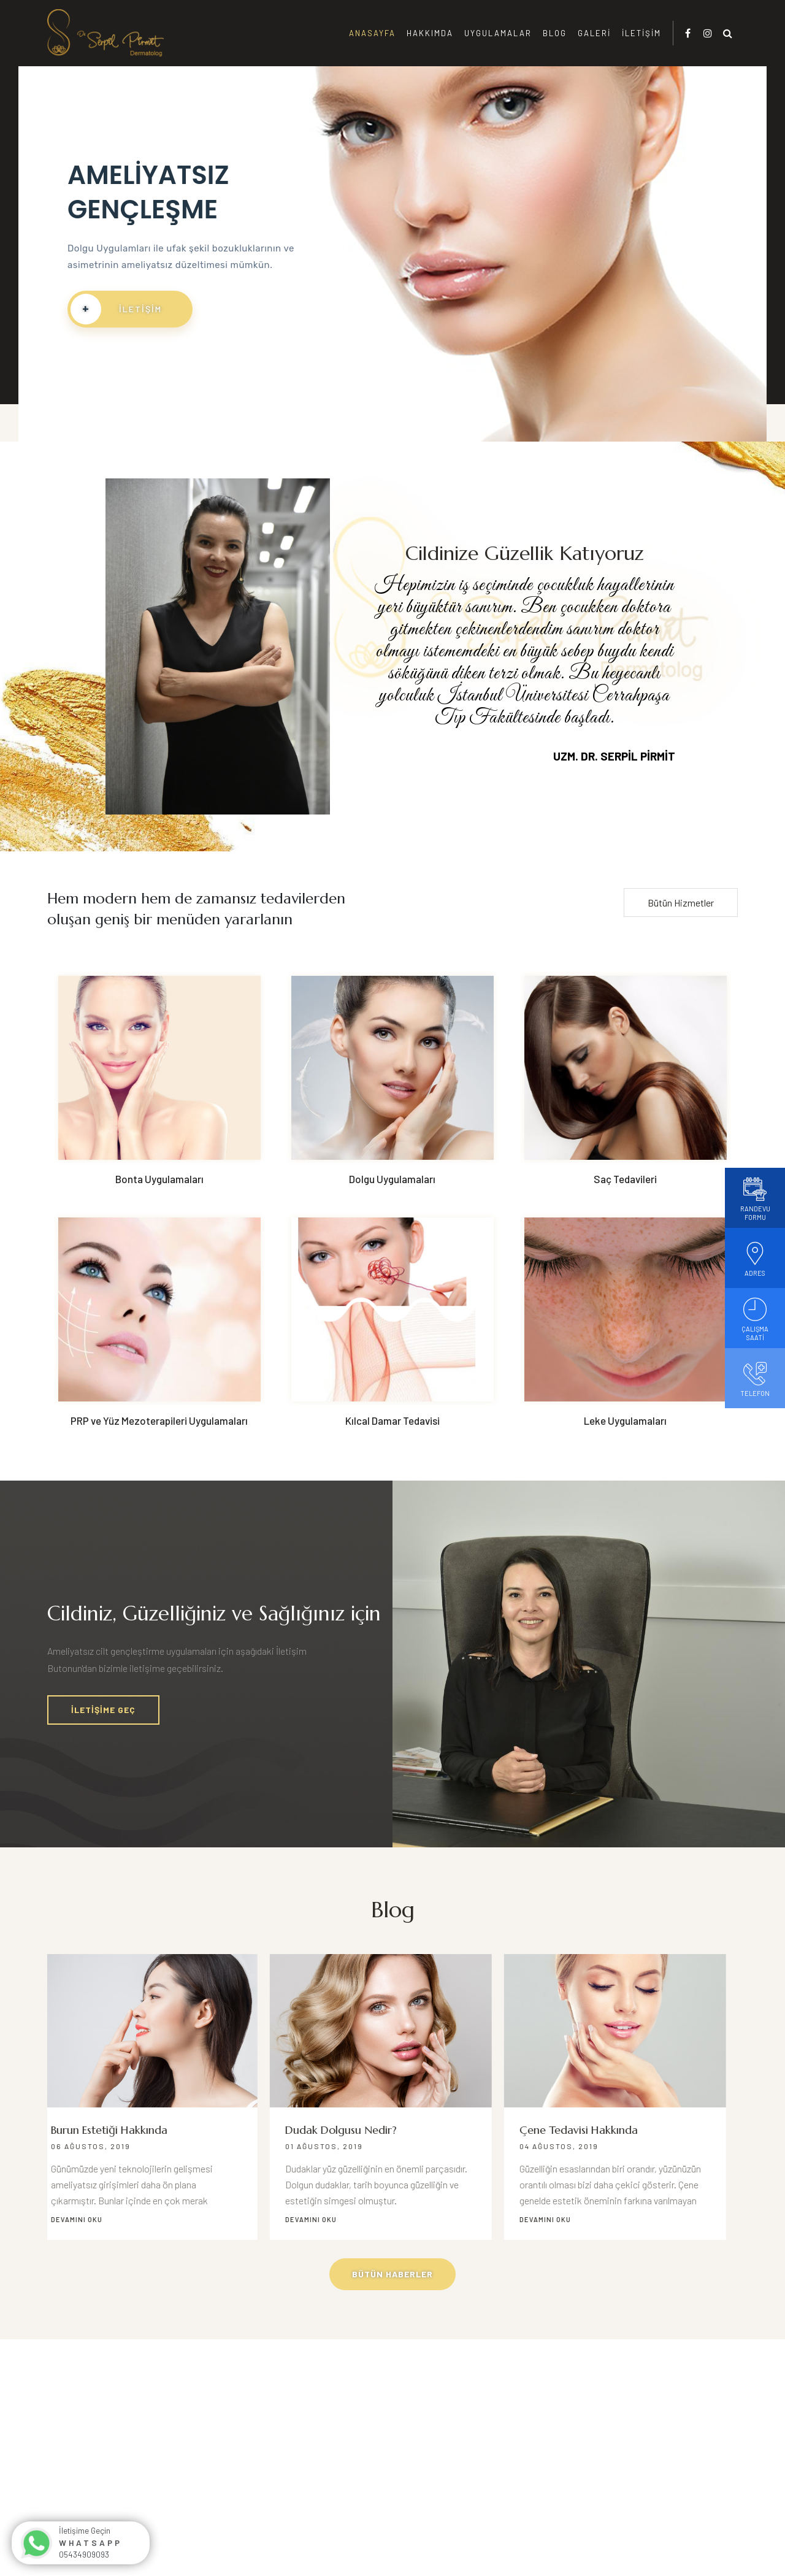  Describe the element at coordinates (392, 2274) in the screenshot. I see `Bütün Haberler` at that location.